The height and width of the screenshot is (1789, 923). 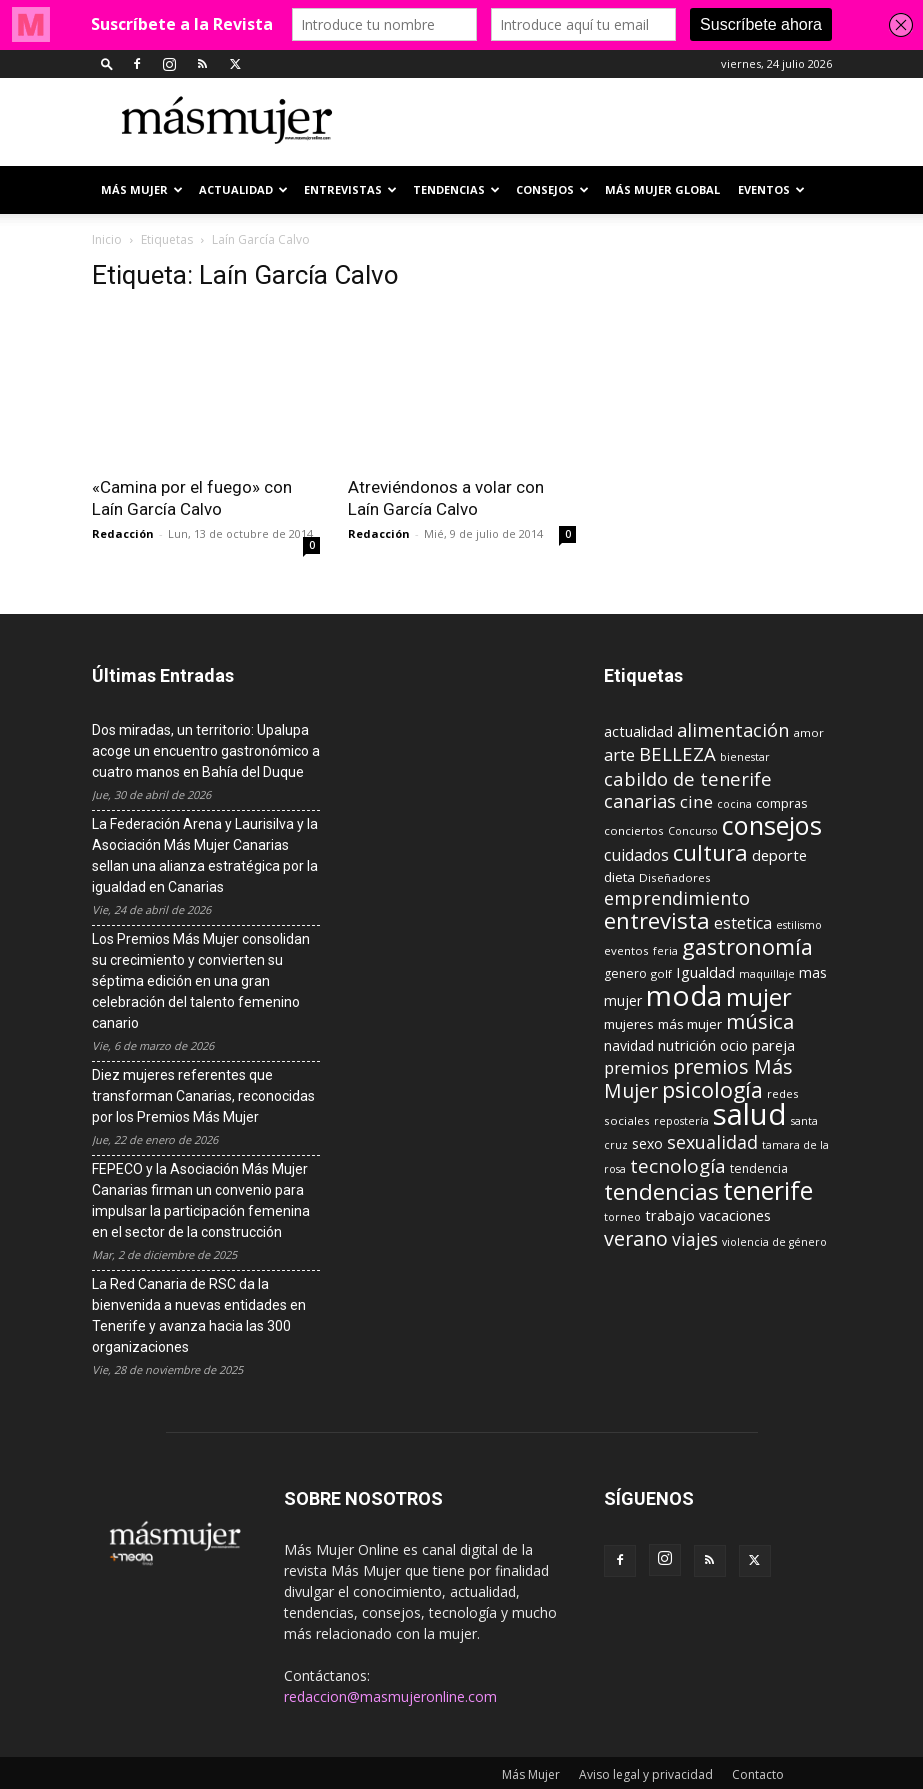 What do you see at coordinates (710, 852) in the screenshot?
I see `cultura [cultura (43 elementos)]` at bounding box center [710, 852].